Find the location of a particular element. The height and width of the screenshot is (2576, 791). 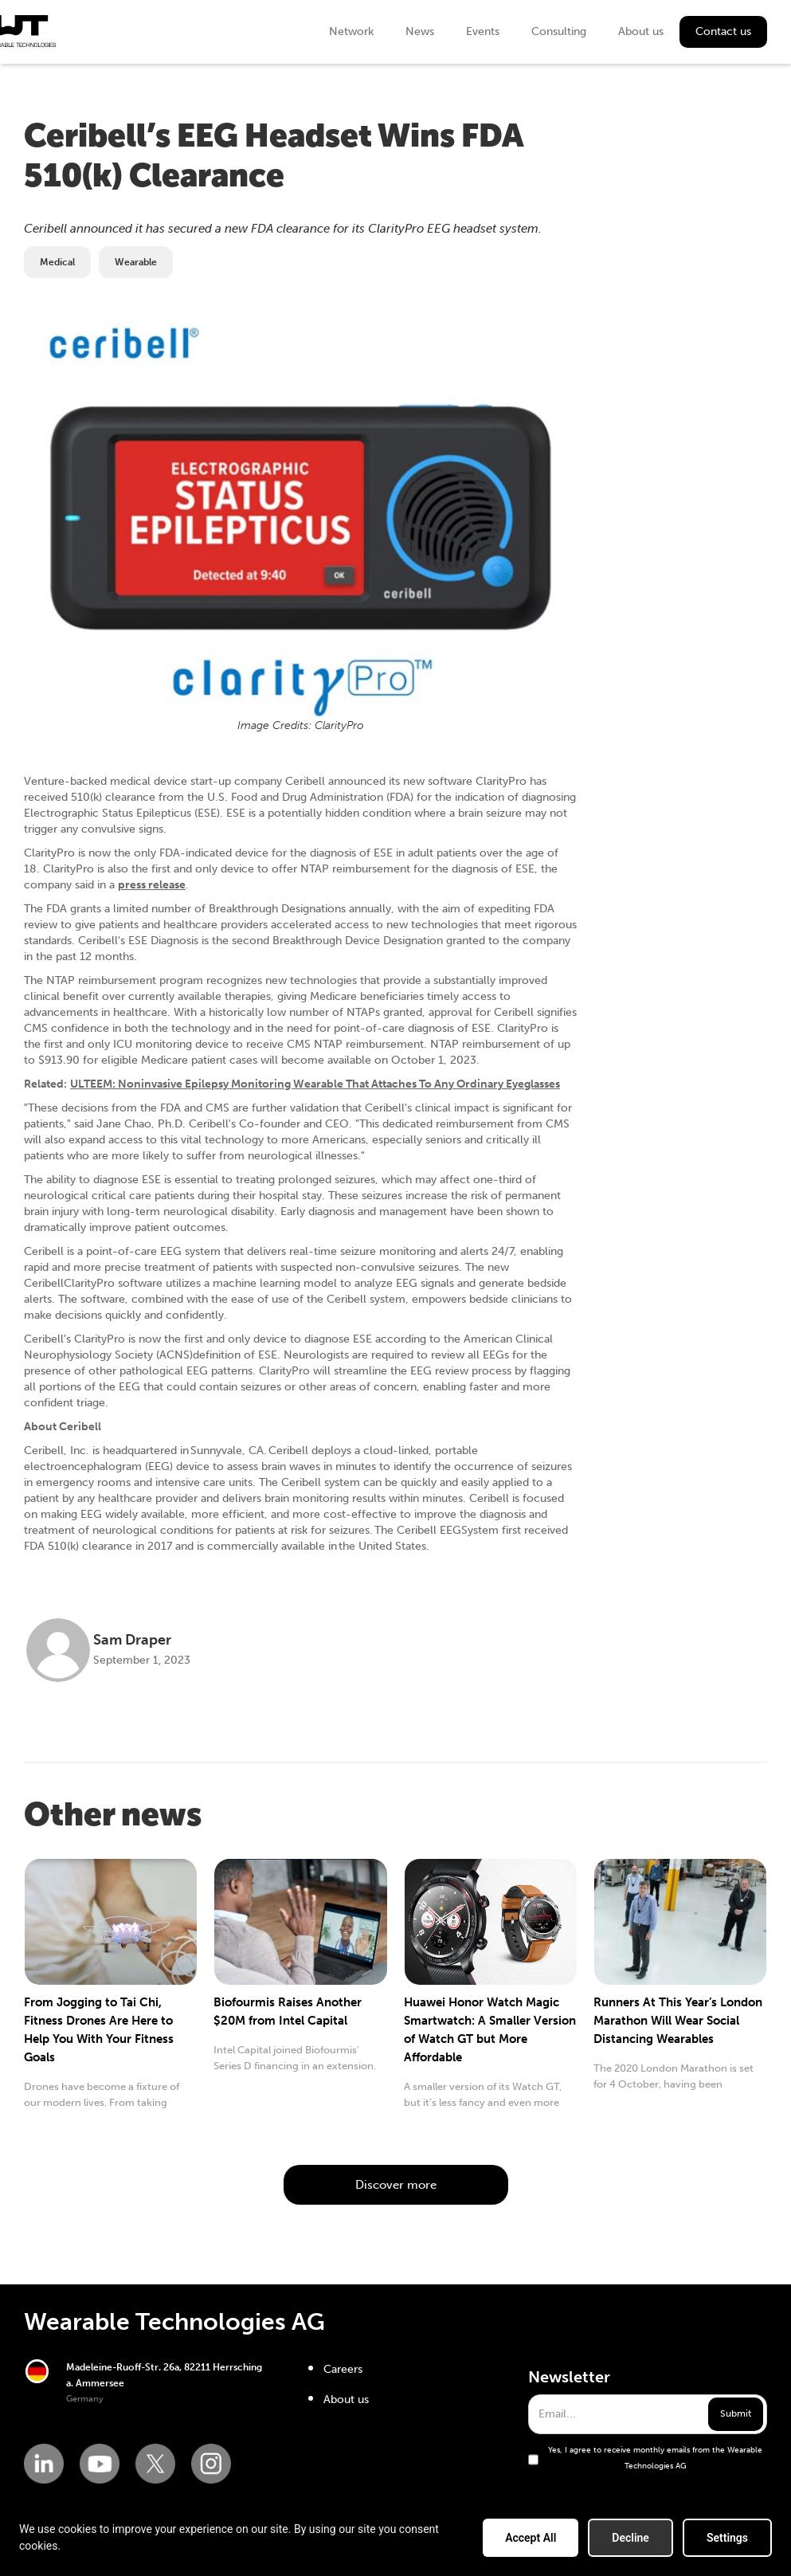

News is located at coordinates (419, 31).